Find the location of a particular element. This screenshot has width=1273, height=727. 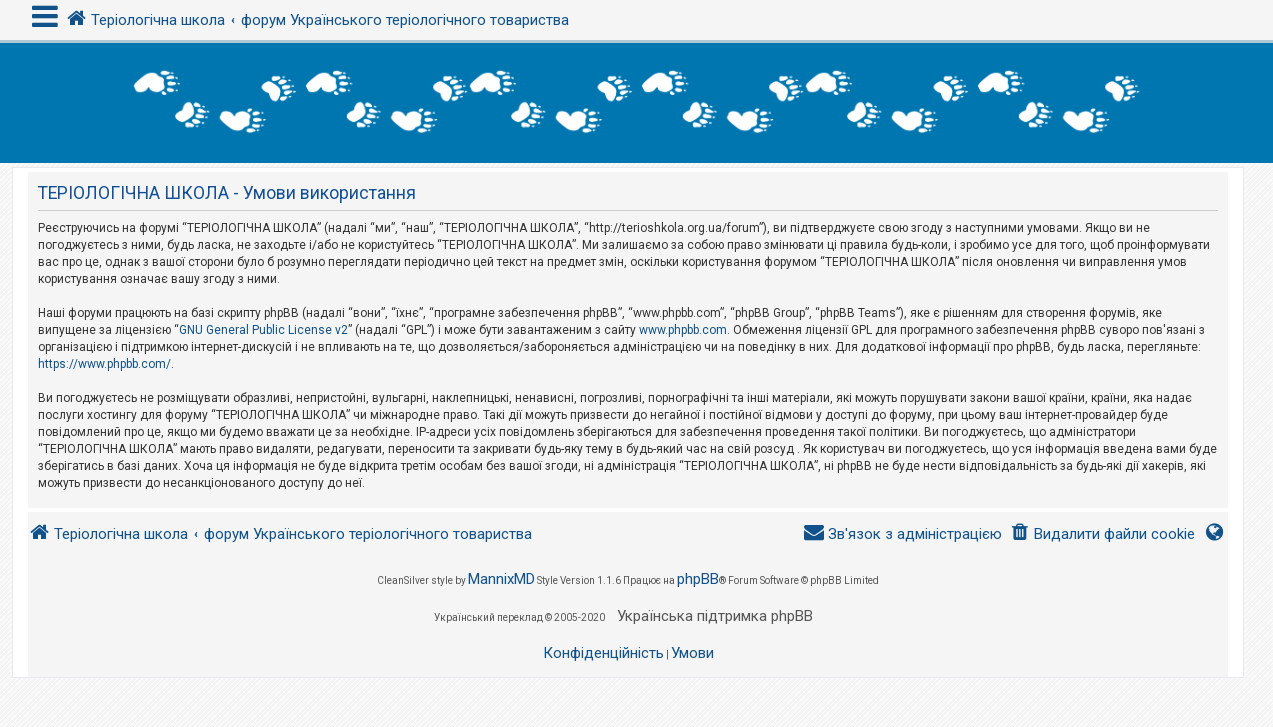

www.phpbb.com is located at coordinates (683, 330).